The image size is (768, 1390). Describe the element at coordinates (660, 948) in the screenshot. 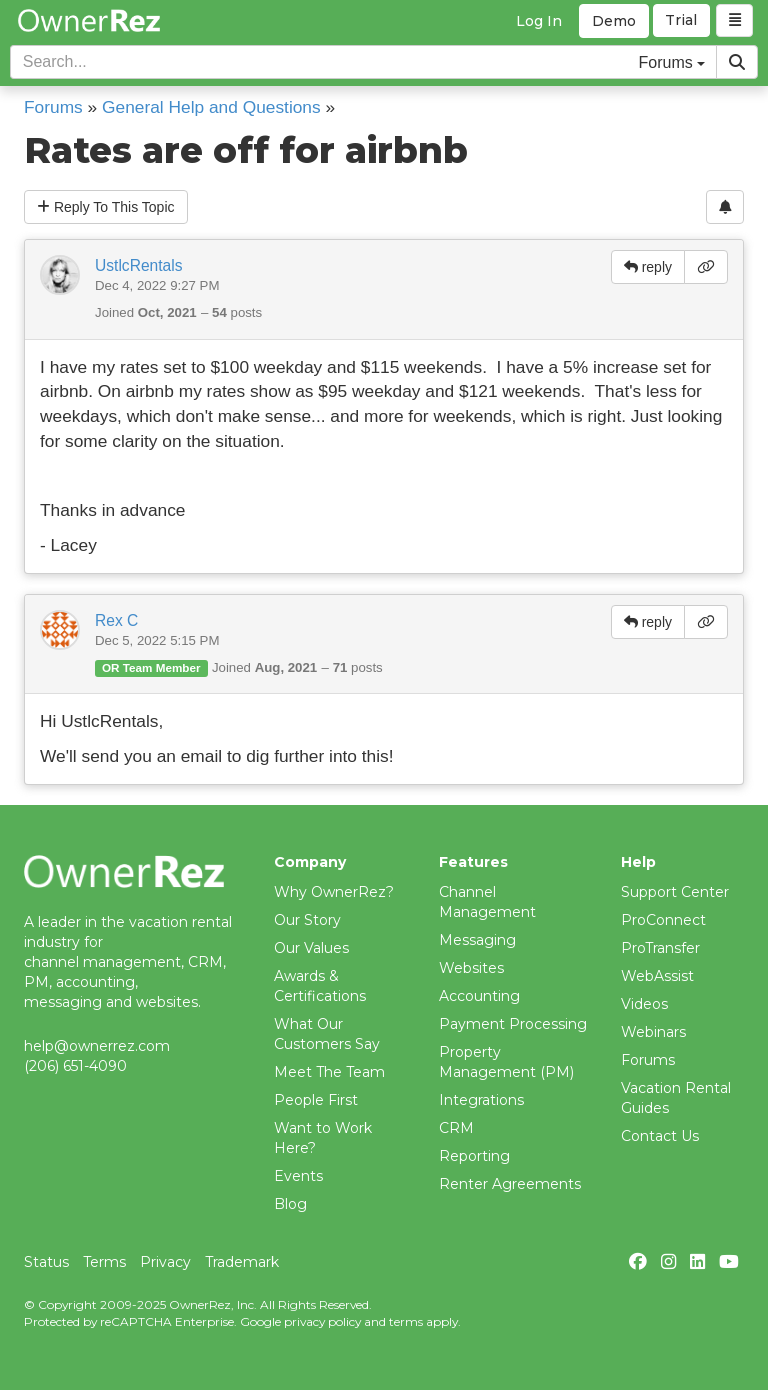

I see `ProTransfer` at that location.